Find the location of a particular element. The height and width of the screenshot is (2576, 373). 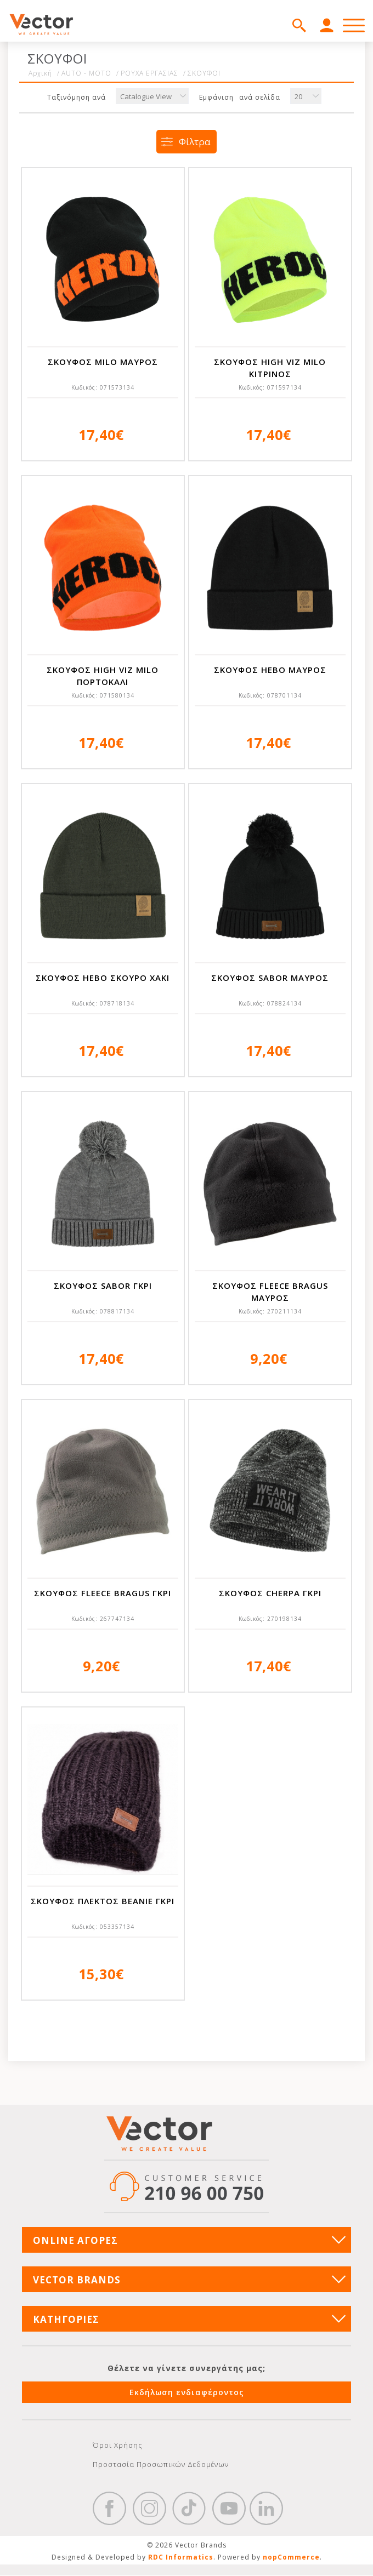

ΣΚΟΥΦΟΣ SABOR ΓΚΡΙ is located at coordinates (103, 1285).